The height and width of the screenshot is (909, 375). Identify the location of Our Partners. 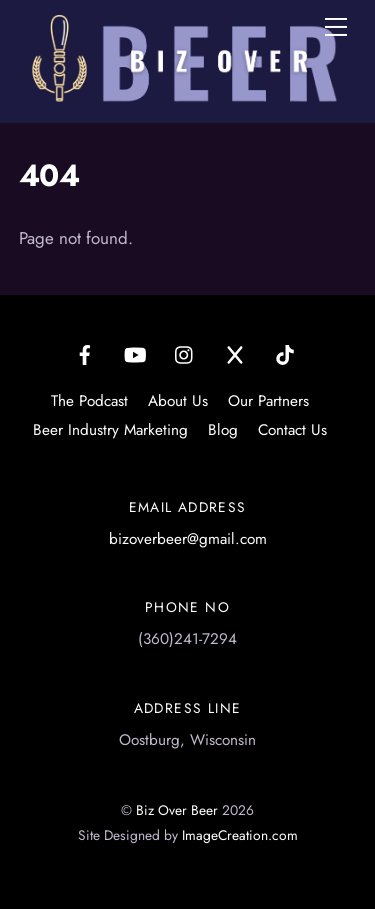
(268, 401).